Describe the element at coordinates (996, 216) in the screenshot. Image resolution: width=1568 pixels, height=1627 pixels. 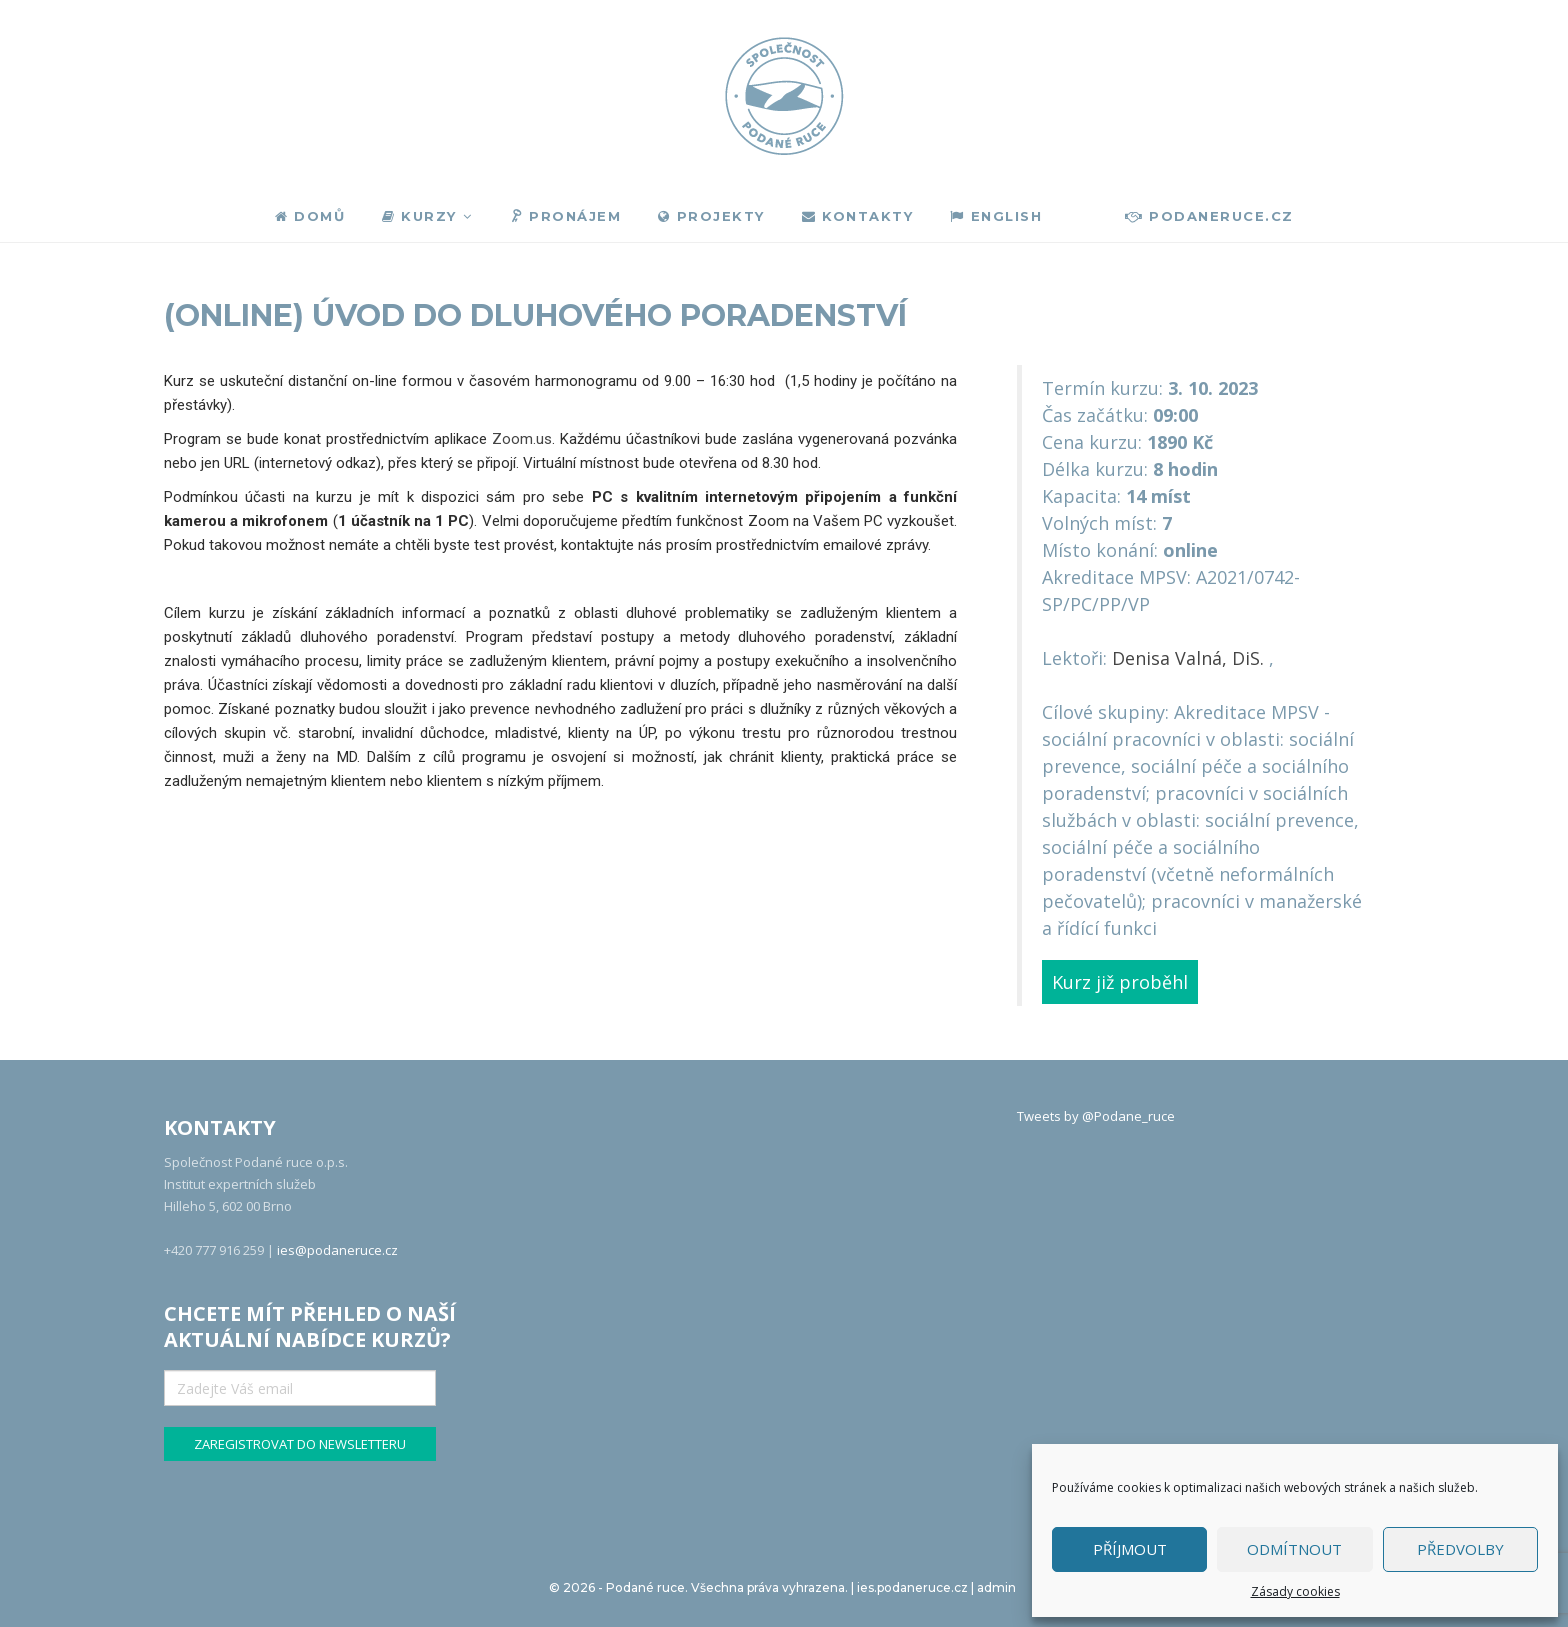
I see `English` at that location.